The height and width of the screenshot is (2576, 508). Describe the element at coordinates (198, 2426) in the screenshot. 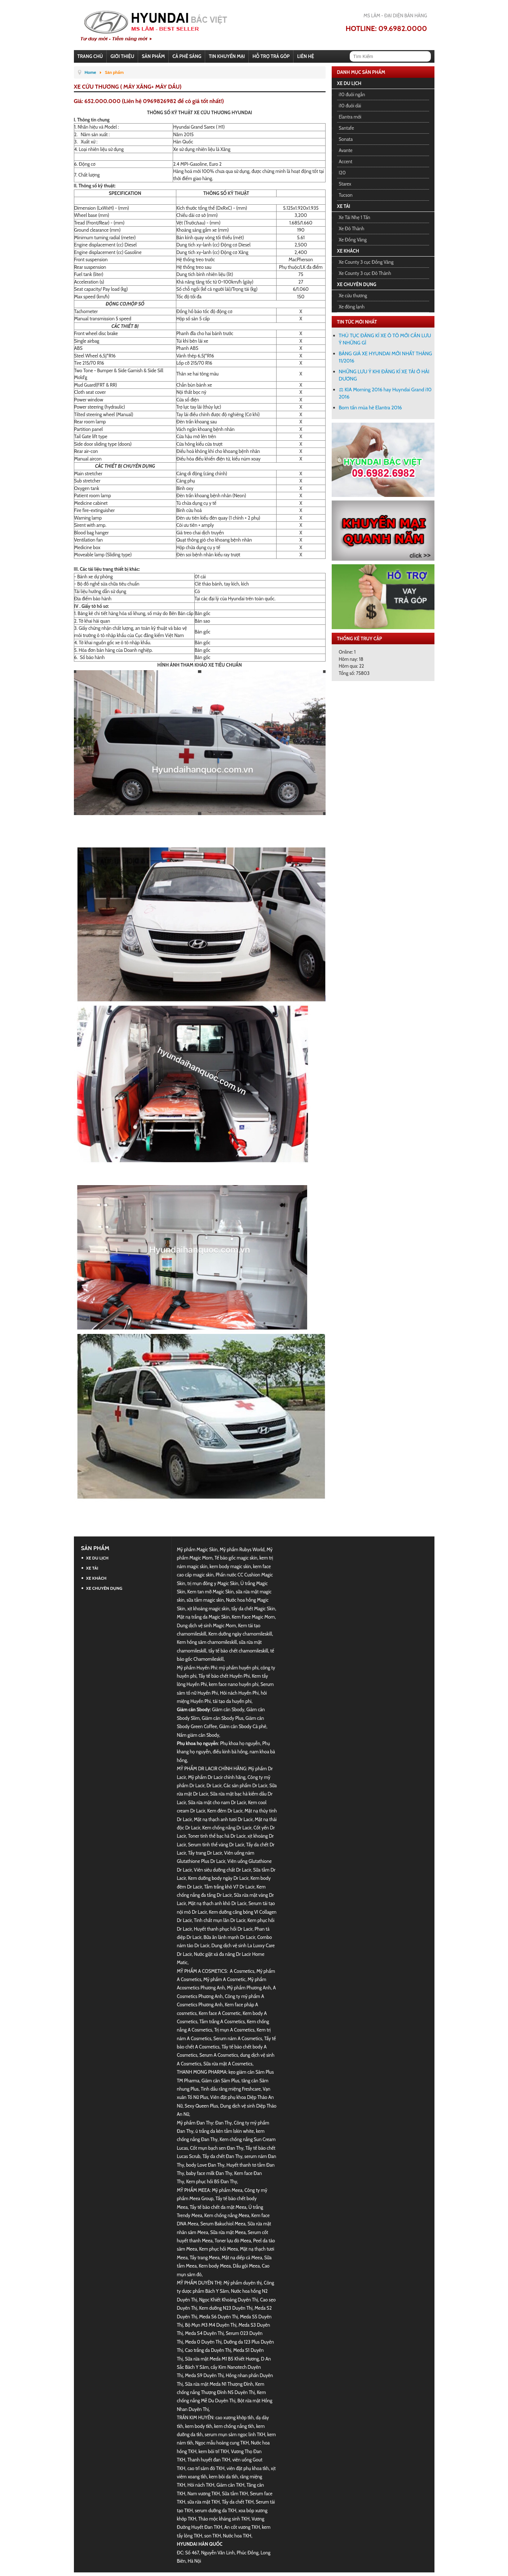

I see `kem body tkh` at that location.